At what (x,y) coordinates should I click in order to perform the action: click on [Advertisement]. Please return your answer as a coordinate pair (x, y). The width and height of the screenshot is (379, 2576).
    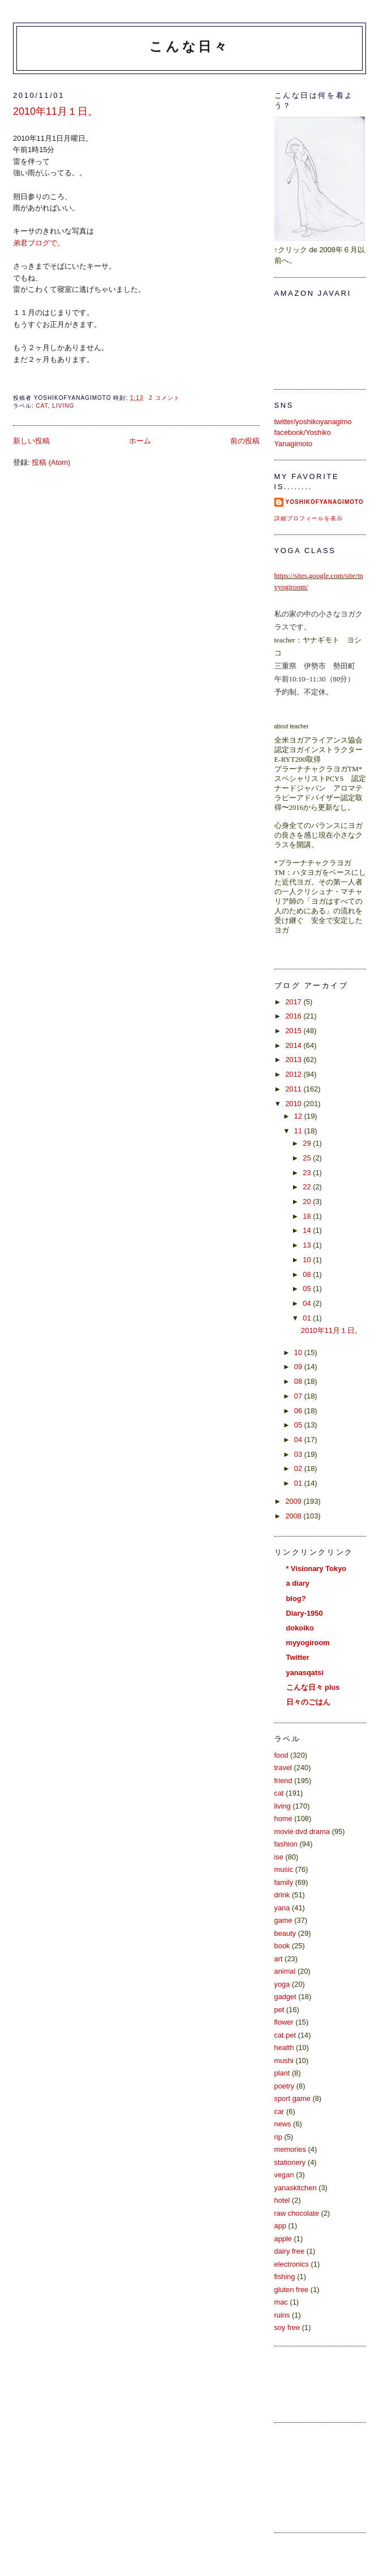
    Looking at the image, I should click on (325, 2475).